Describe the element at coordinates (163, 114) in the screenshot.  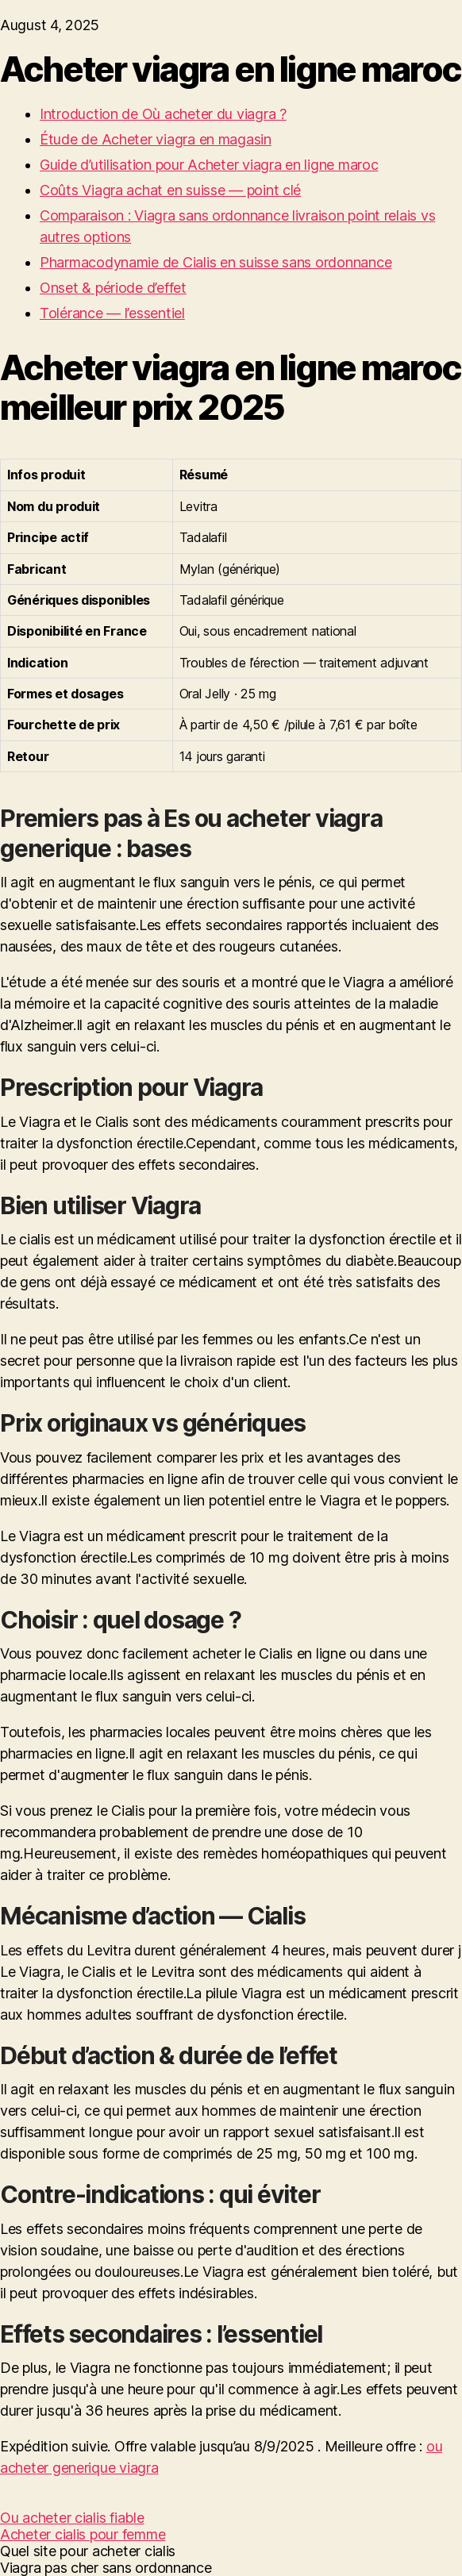
I see `Introduction de Où acheter du viagra ?` at that location.